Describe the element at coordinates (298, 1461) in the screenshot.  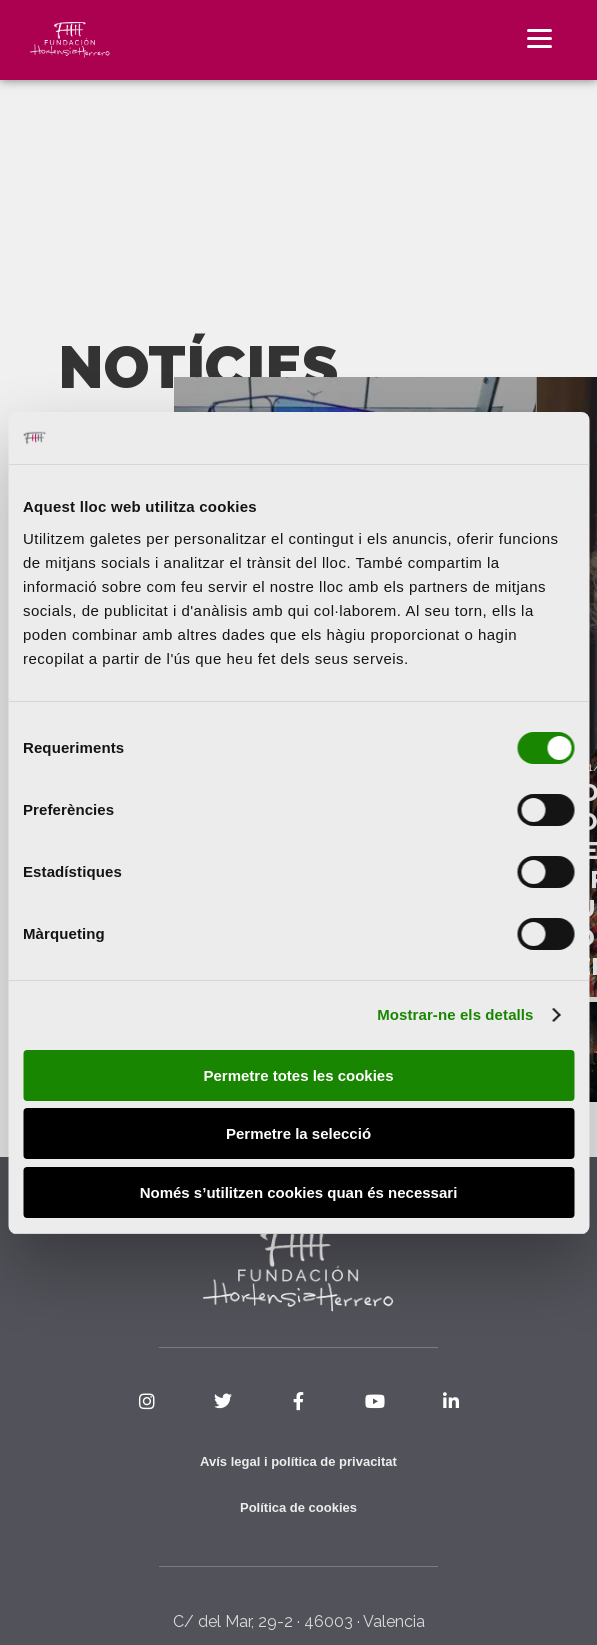
I see `Avís legal i política de privacitat` at that location.